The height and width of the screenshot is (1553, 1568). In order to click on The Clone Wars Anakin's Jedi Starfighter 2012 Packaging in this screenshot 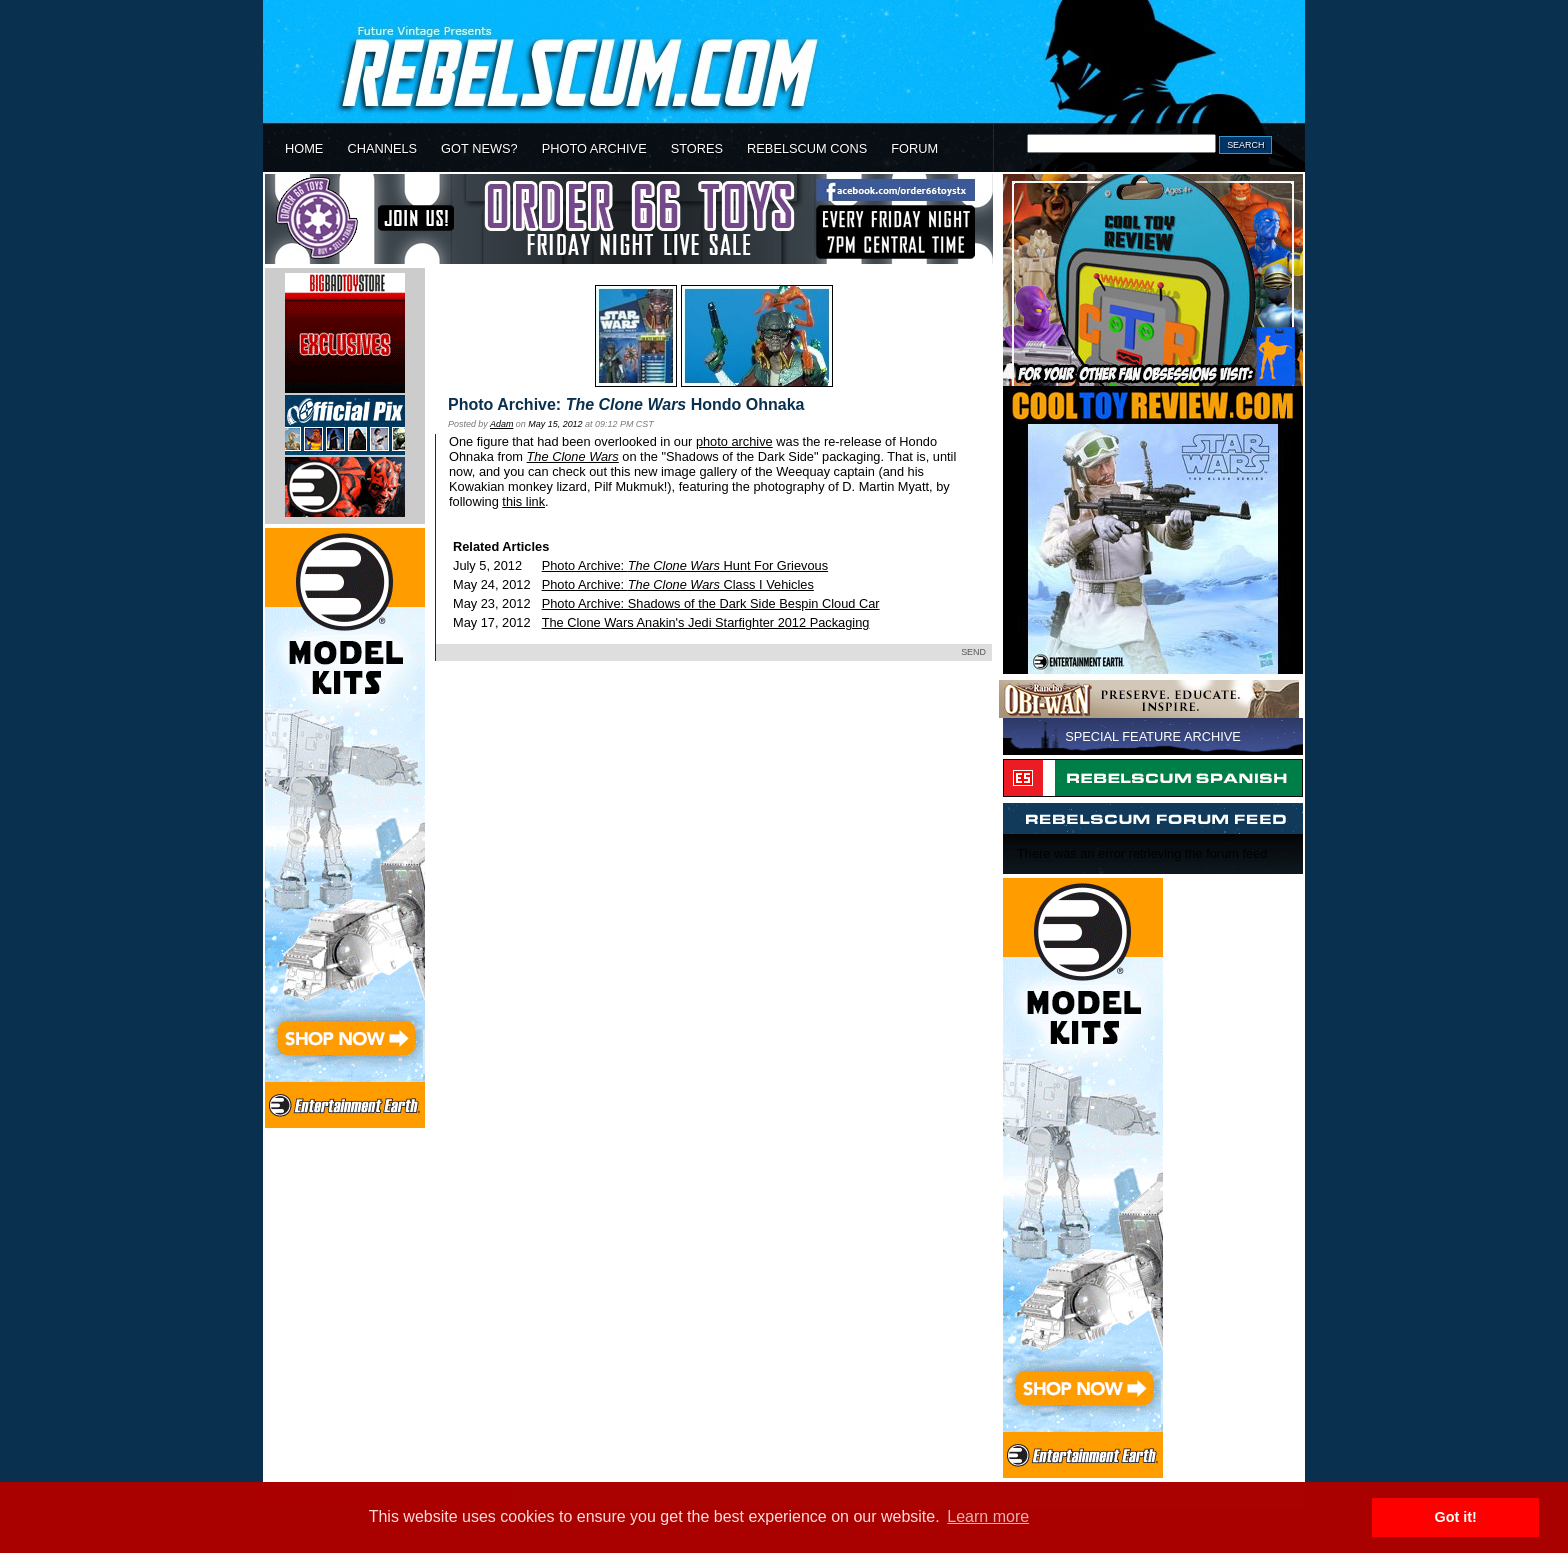, I will do `click(706, 622)`.